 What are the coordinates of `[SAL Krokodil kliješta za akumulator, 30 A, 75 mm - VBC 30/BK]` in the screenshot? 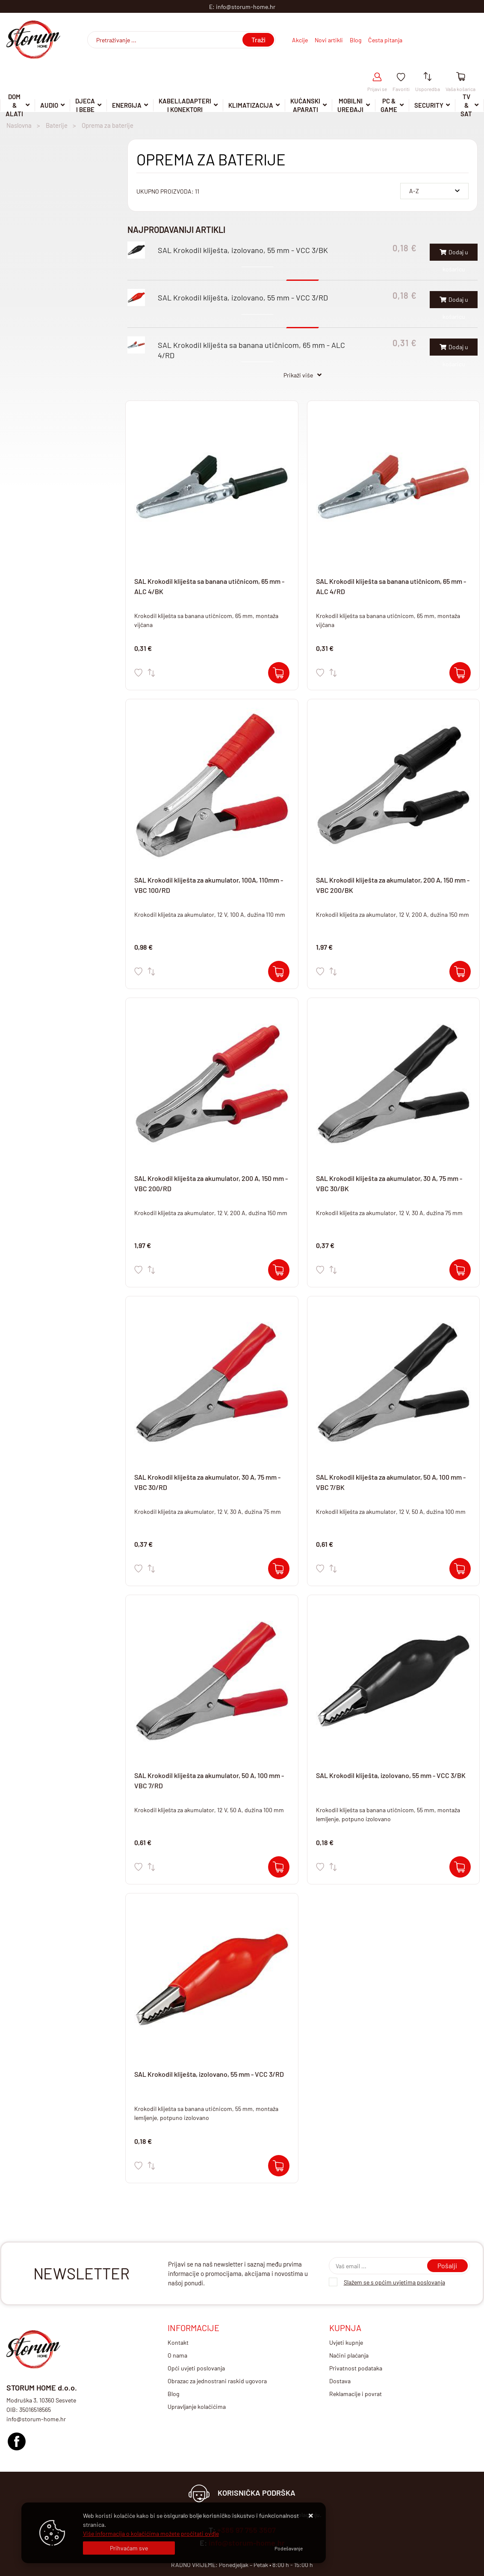 It's located at (460, 1270).